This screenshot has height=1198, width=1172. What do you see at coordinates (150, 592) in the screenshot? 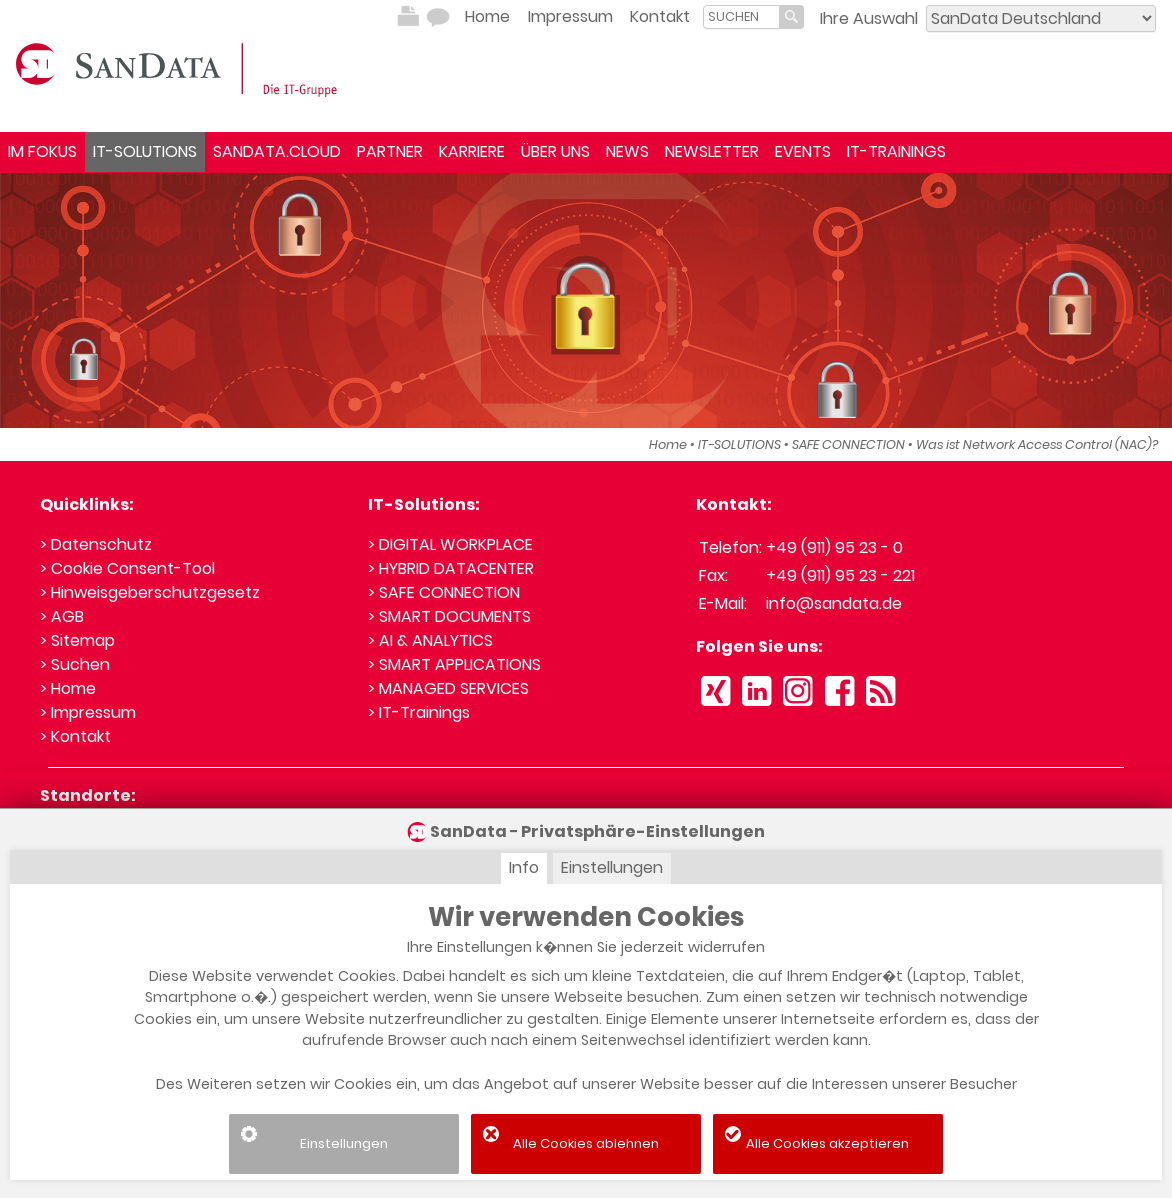
I see `> Hinweisgeberschutzgesetz` at bounding box center [150, 592].